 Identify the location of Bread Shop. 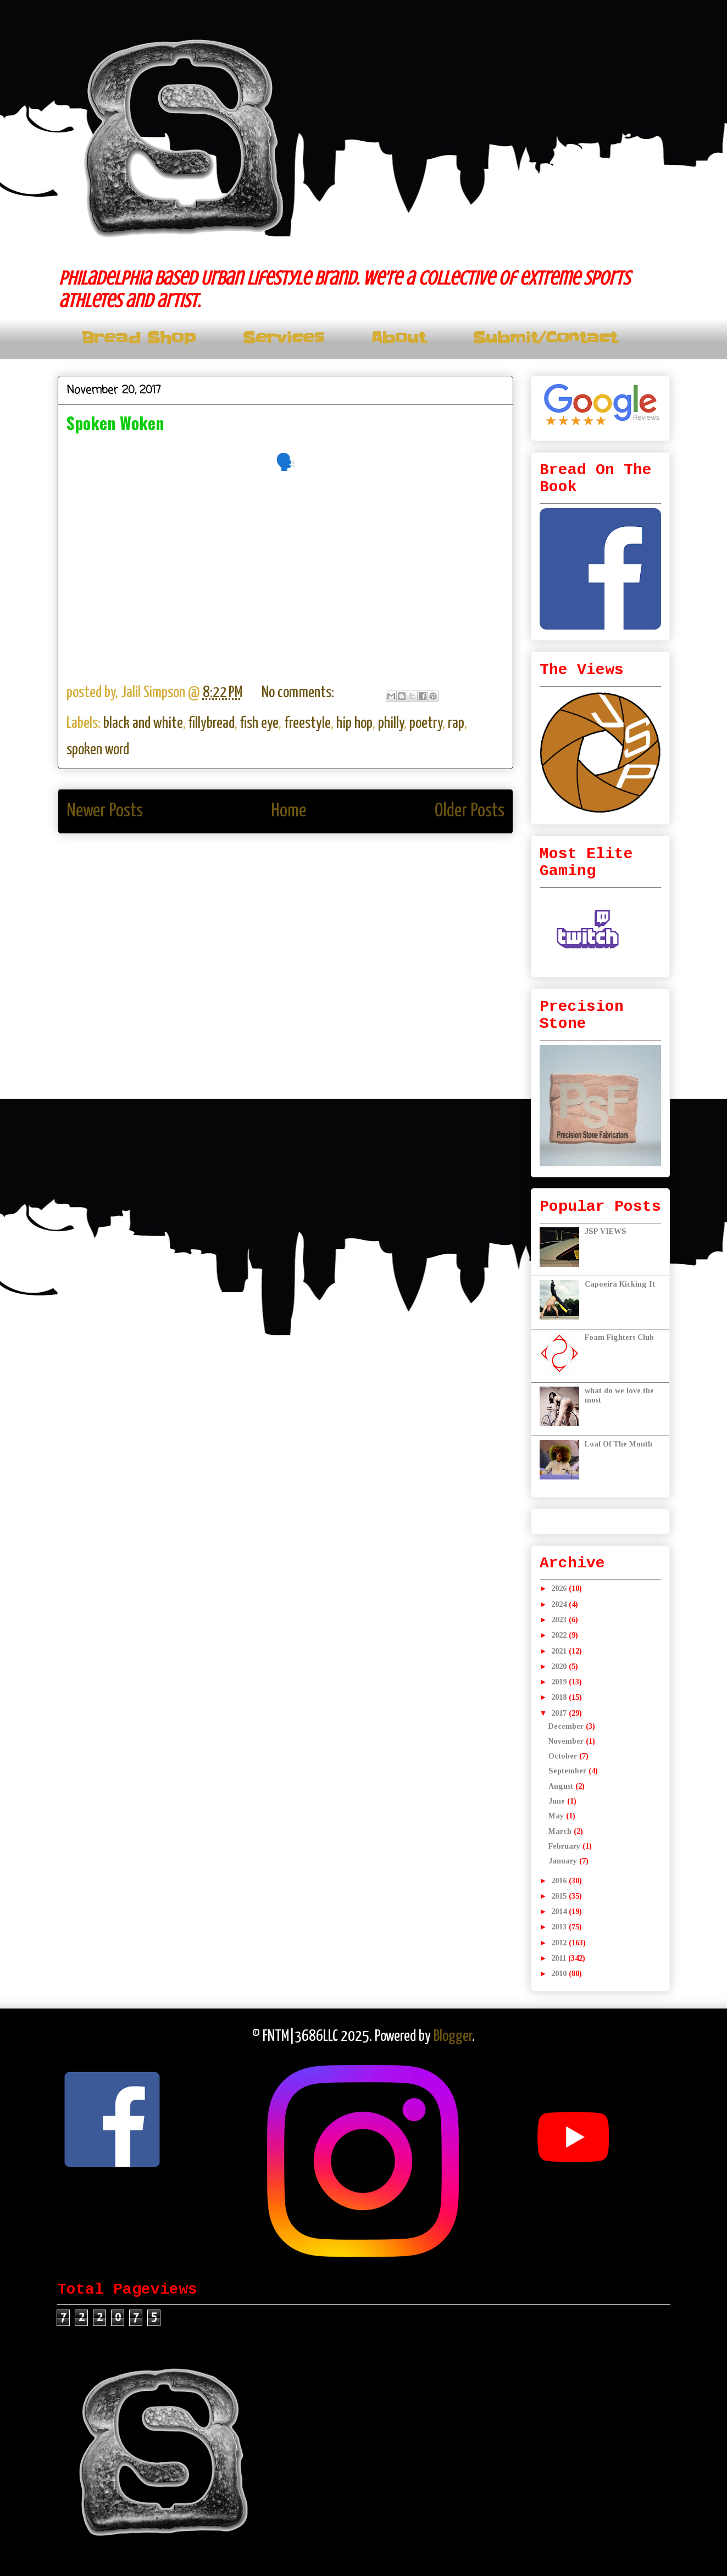
(138, 338).